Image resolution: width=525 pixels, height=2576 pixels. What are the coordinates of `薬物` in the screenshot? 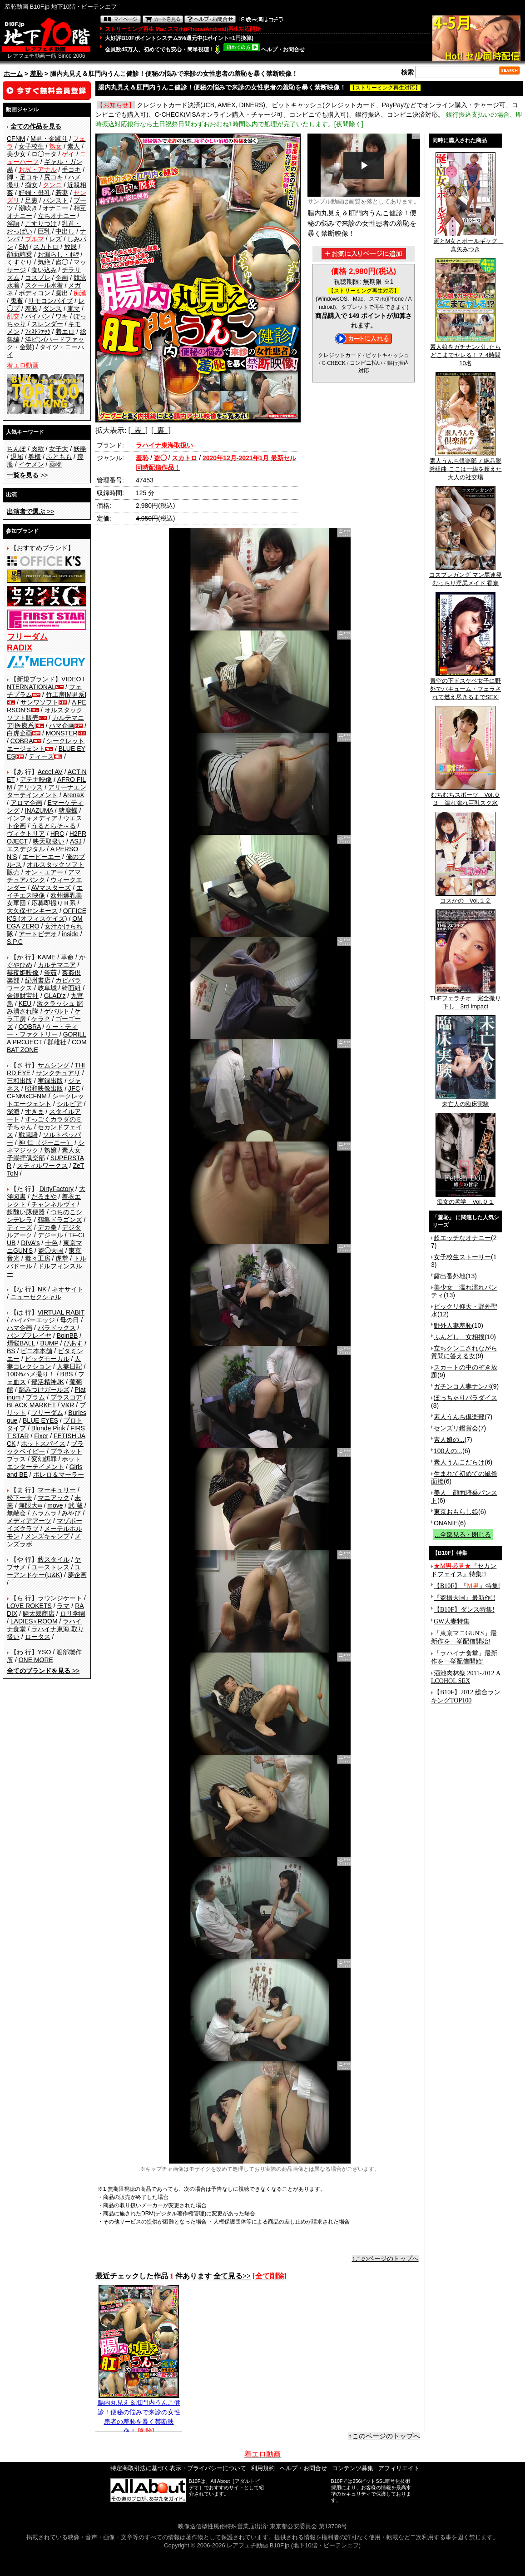 It's located at (55, 464).